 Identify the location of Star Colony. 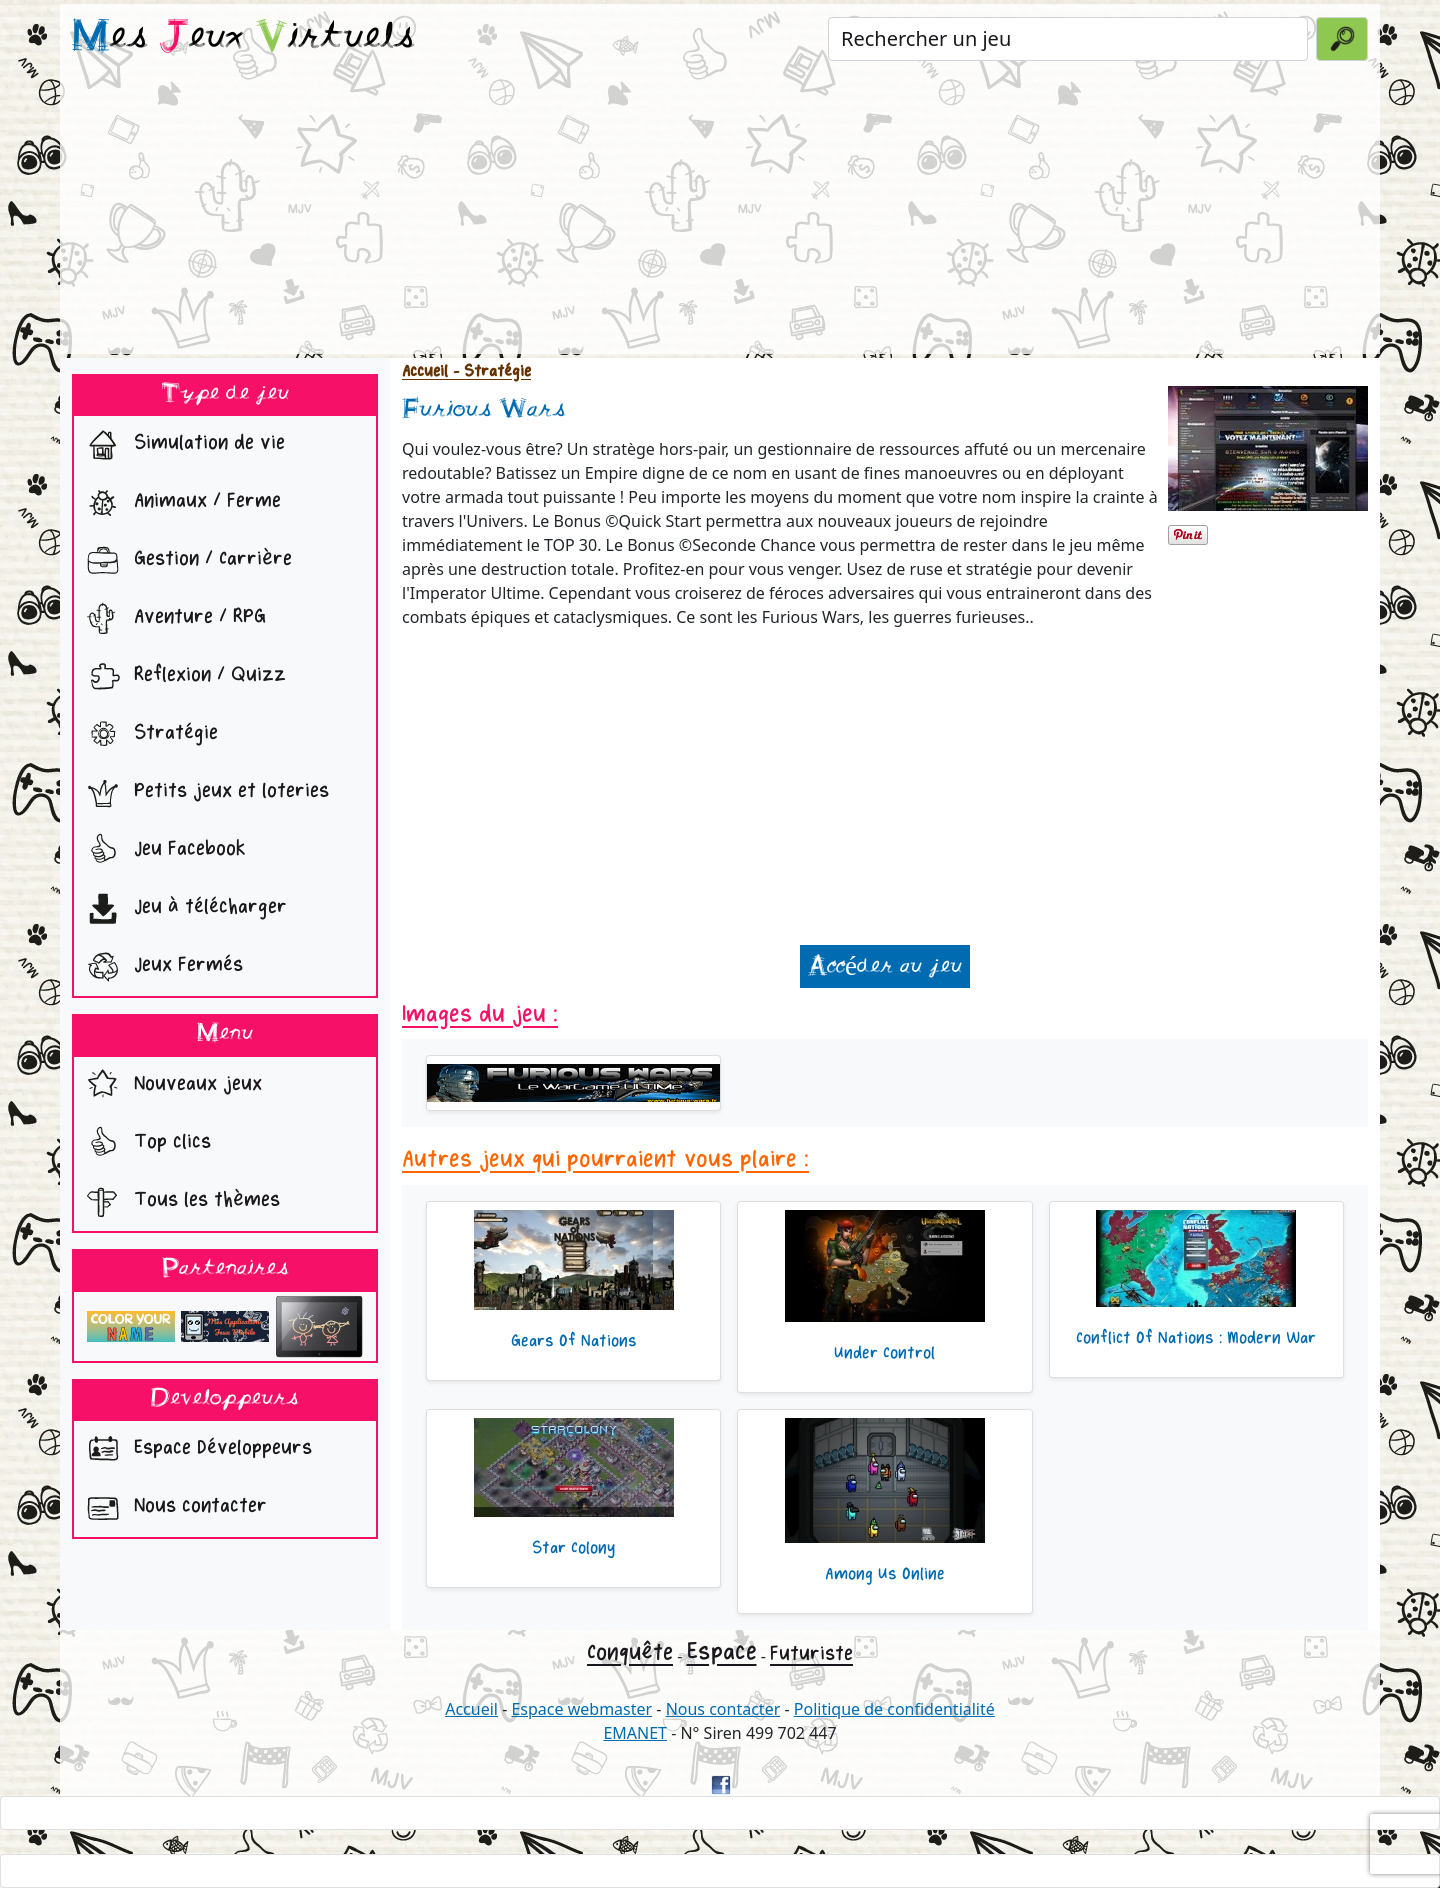
(573, 1548).